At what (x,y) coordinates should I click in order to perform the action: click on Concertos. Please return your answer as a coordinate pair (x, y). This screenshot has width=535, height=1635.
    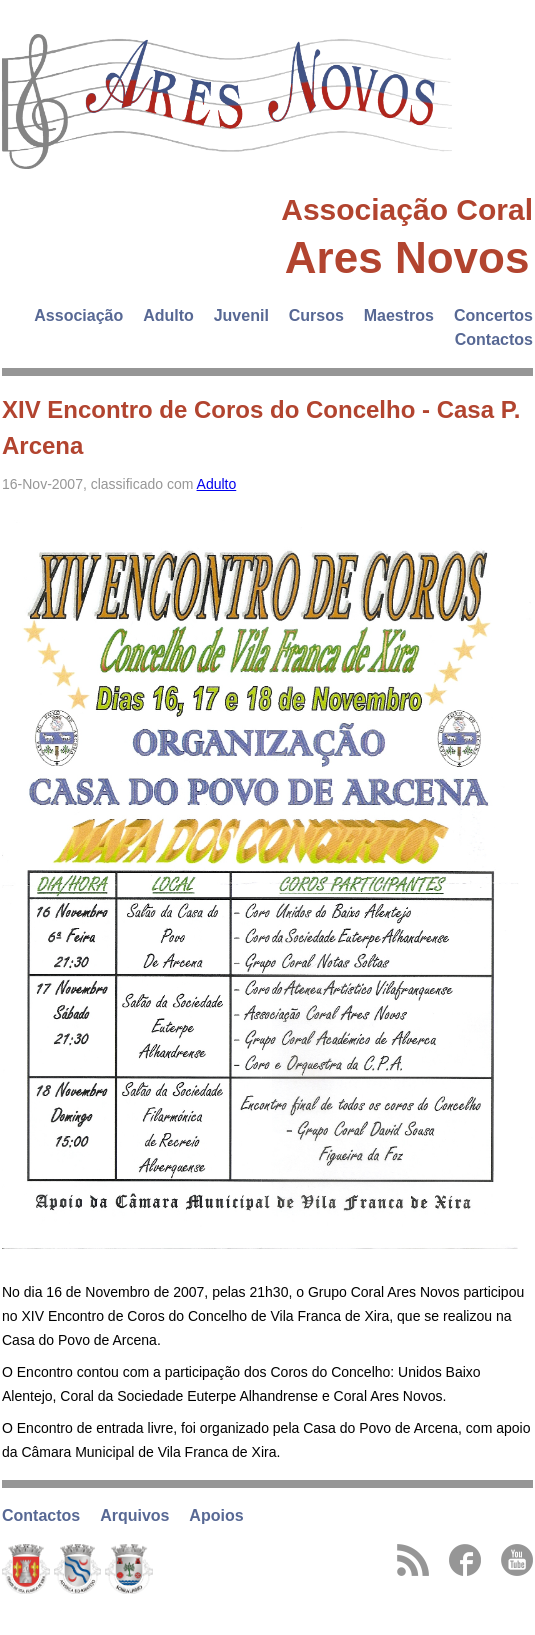
    Looking at the image, I should click on (493, 315).